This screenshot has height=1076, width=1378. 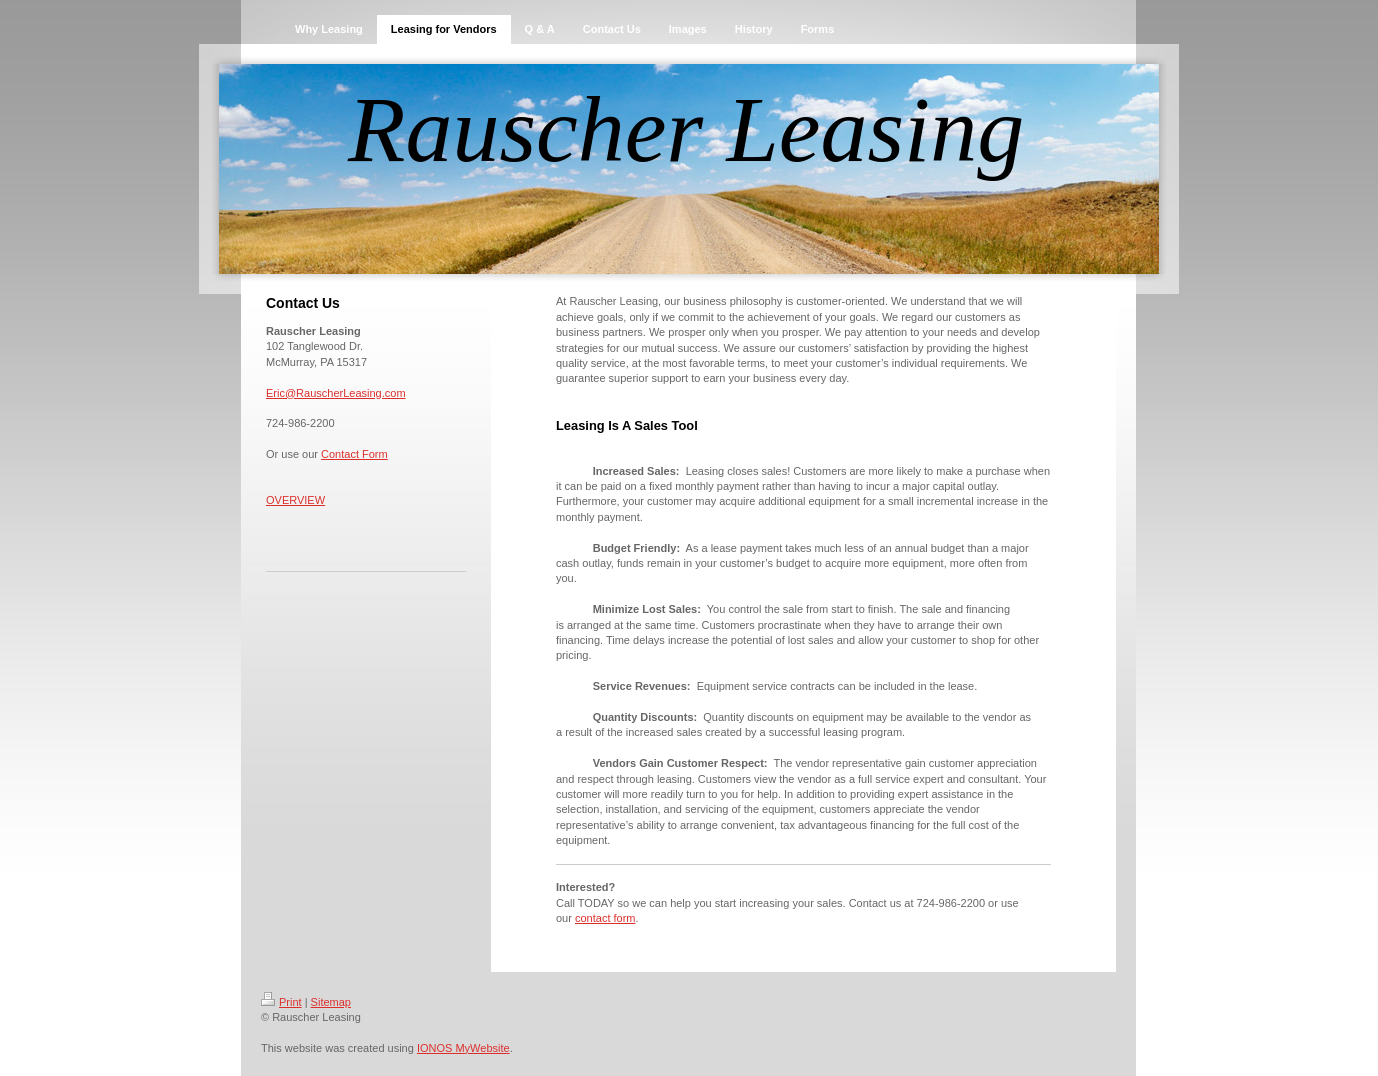 What do you see at coordinates (281, 1002) in the screenshot?
I see `Print` at bounding box center [281, 1002].